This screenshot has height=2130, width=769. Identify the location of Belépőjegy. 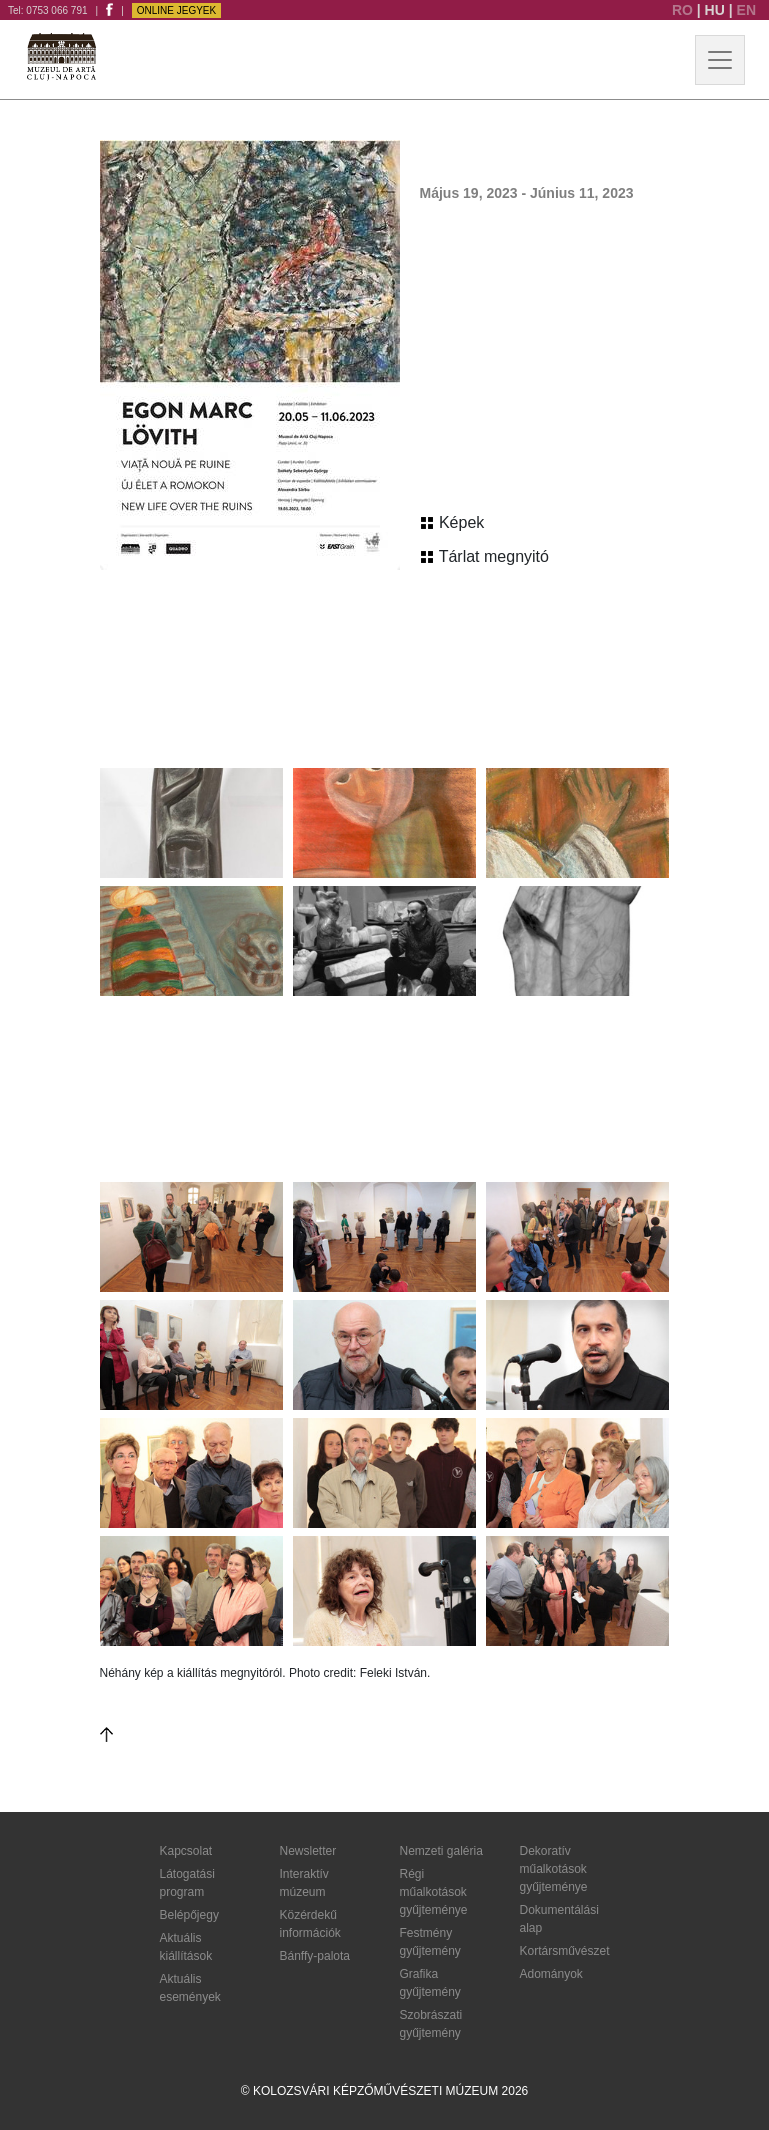
(189, 1915).